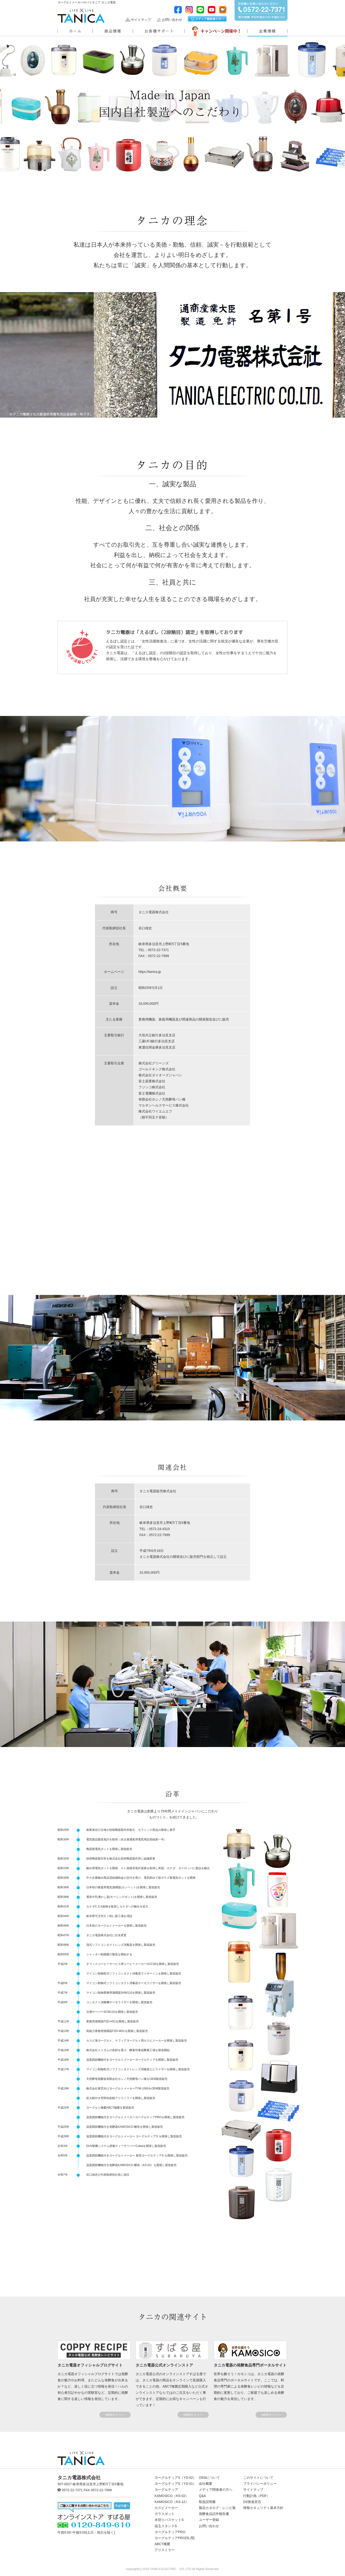 The image size is (345, 2576). I want to click on KAMOSICO（KS-02）, so click(172, 2496).